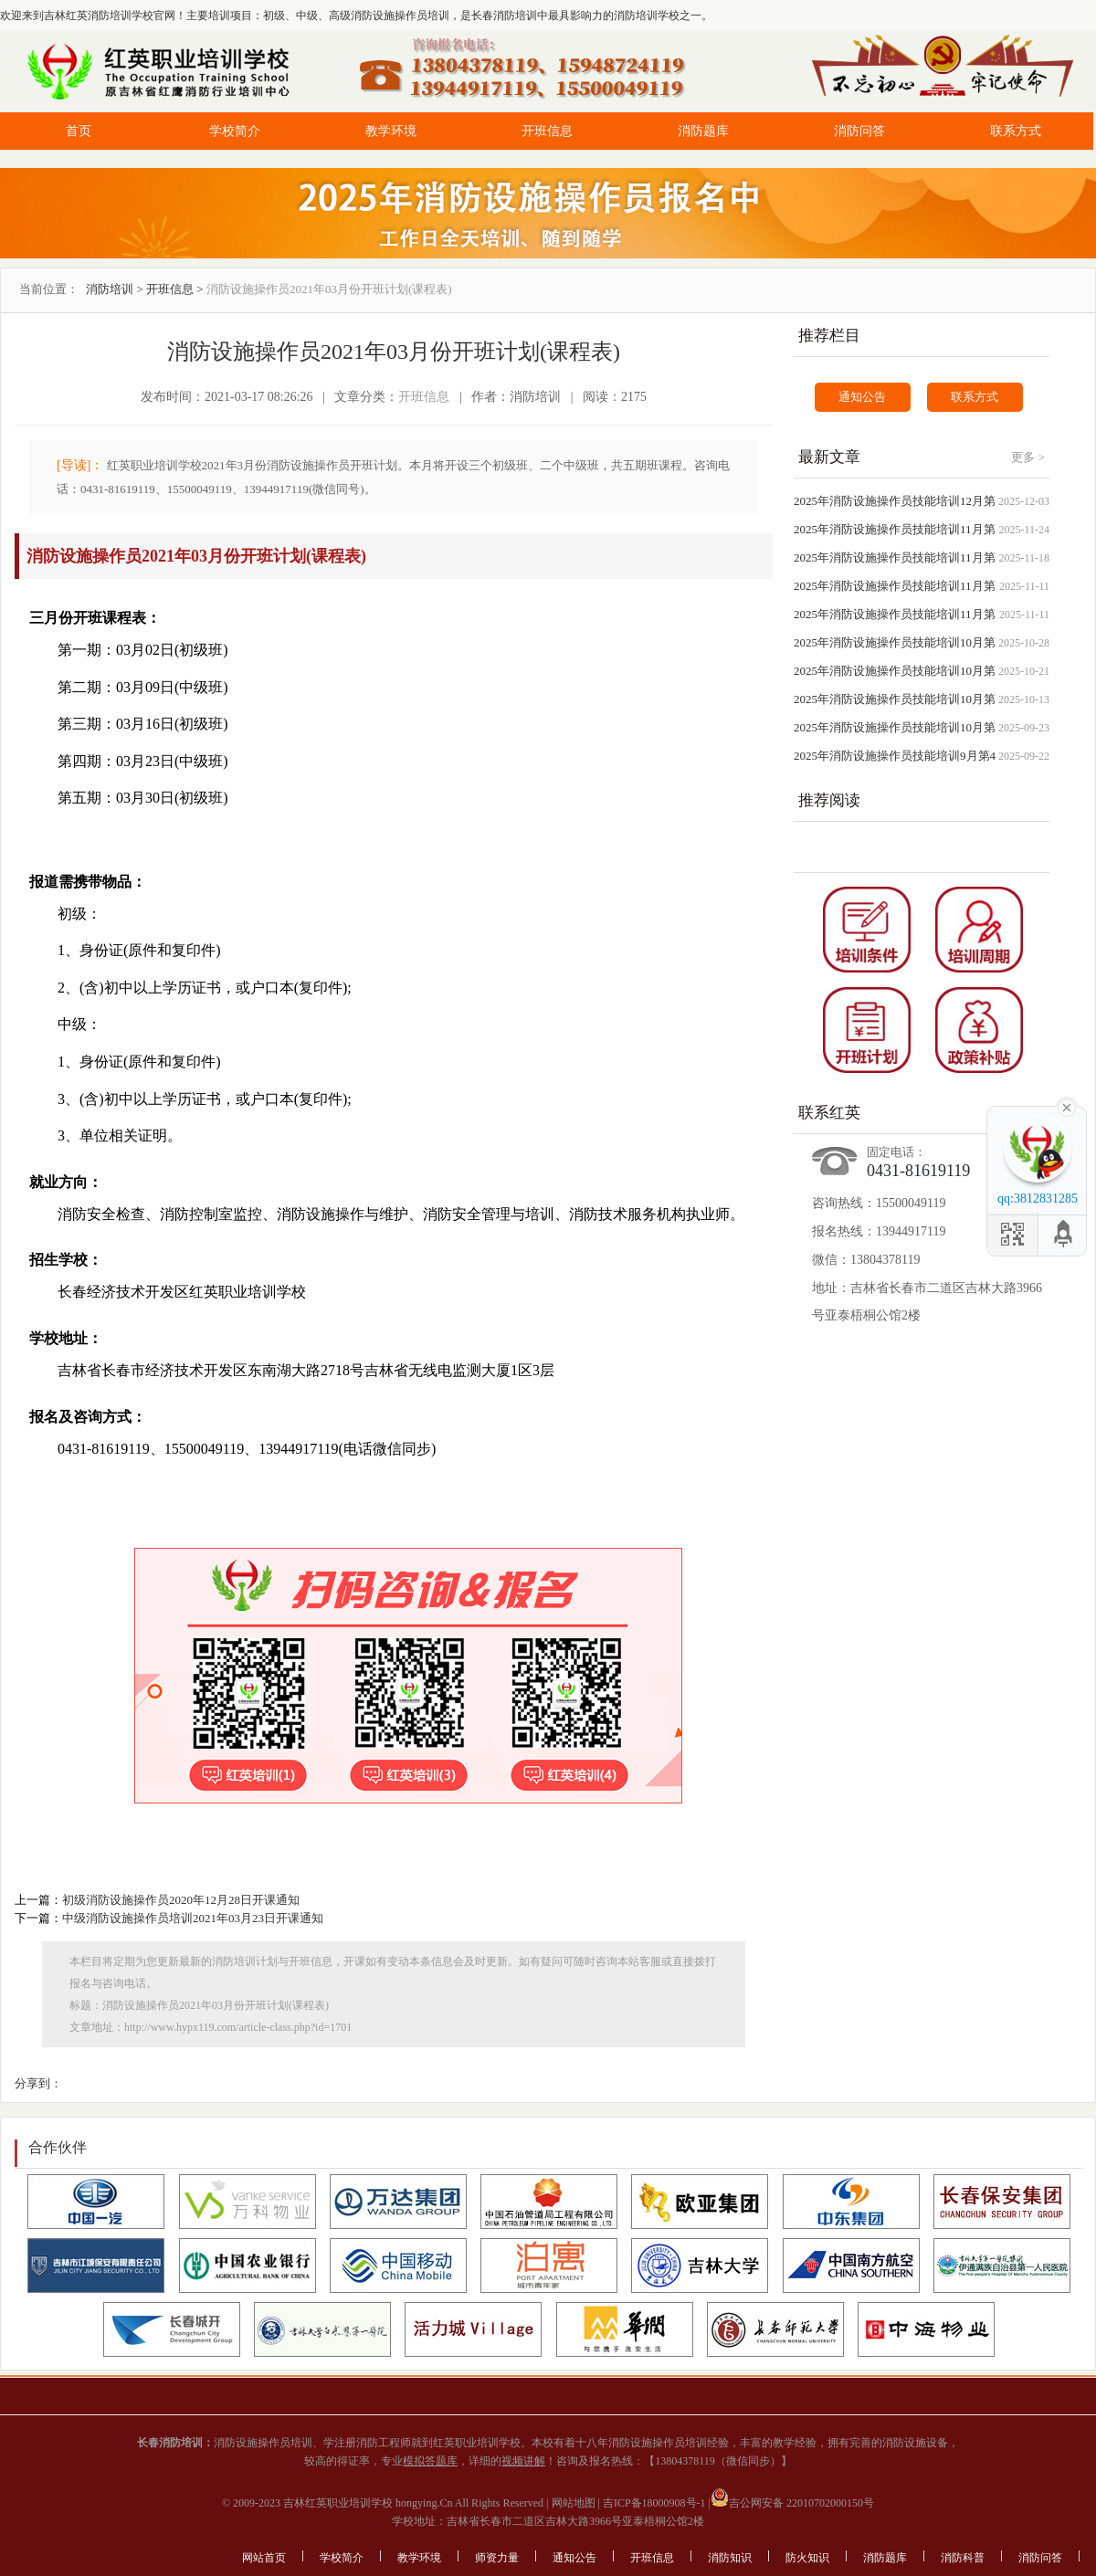 This screenshot has height=2576, width=1096. Describe the element at coordinates (1028, 457) in the screenshot. I see `更多 >` at that location.